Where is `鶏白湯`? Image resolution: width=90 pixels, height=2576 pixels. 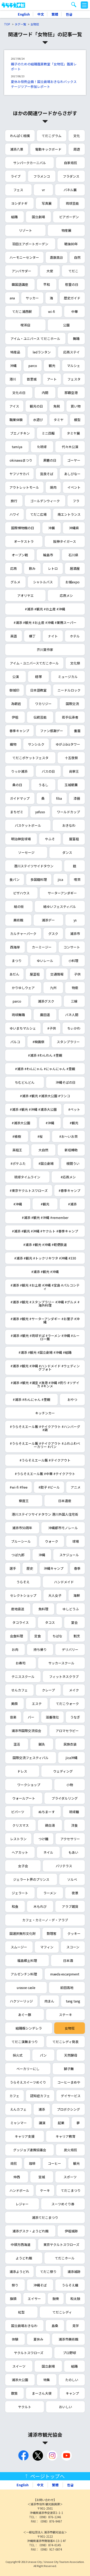 鶏白湯 is located at coordinates (50, 1825).